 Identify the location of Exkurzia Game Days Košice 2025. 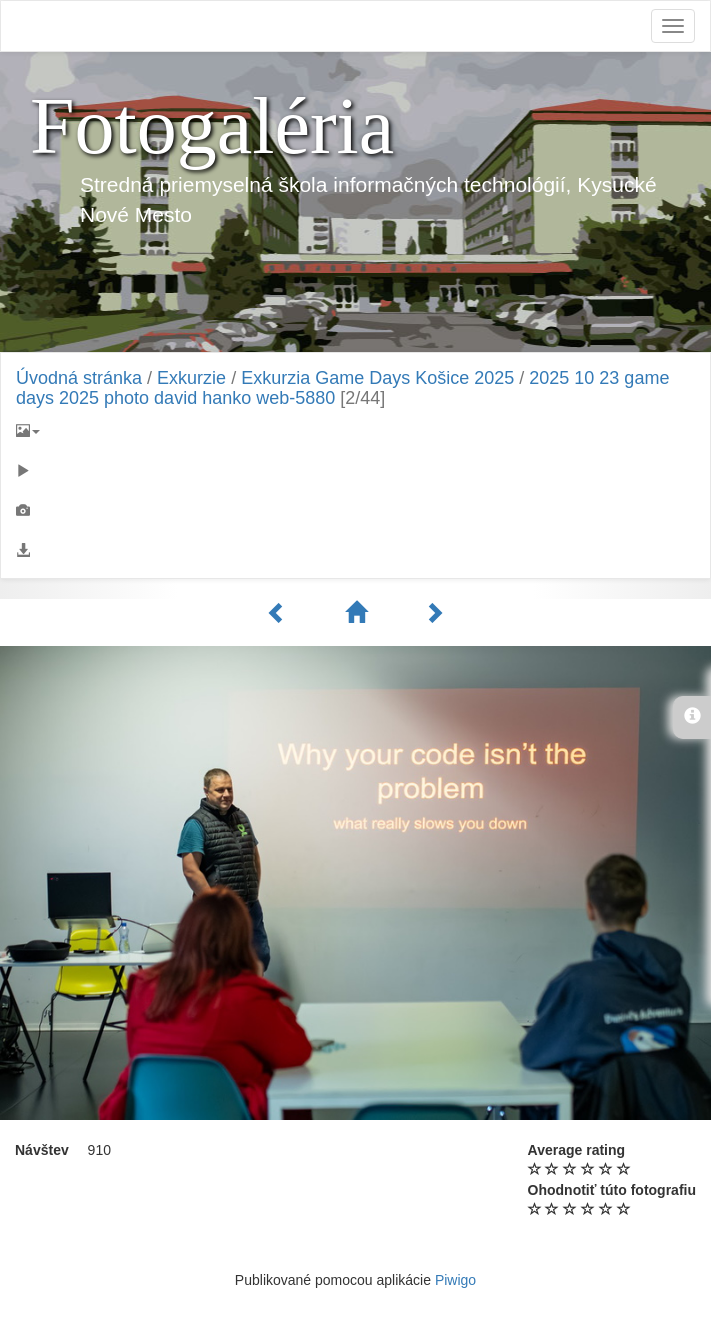
(377, 378).